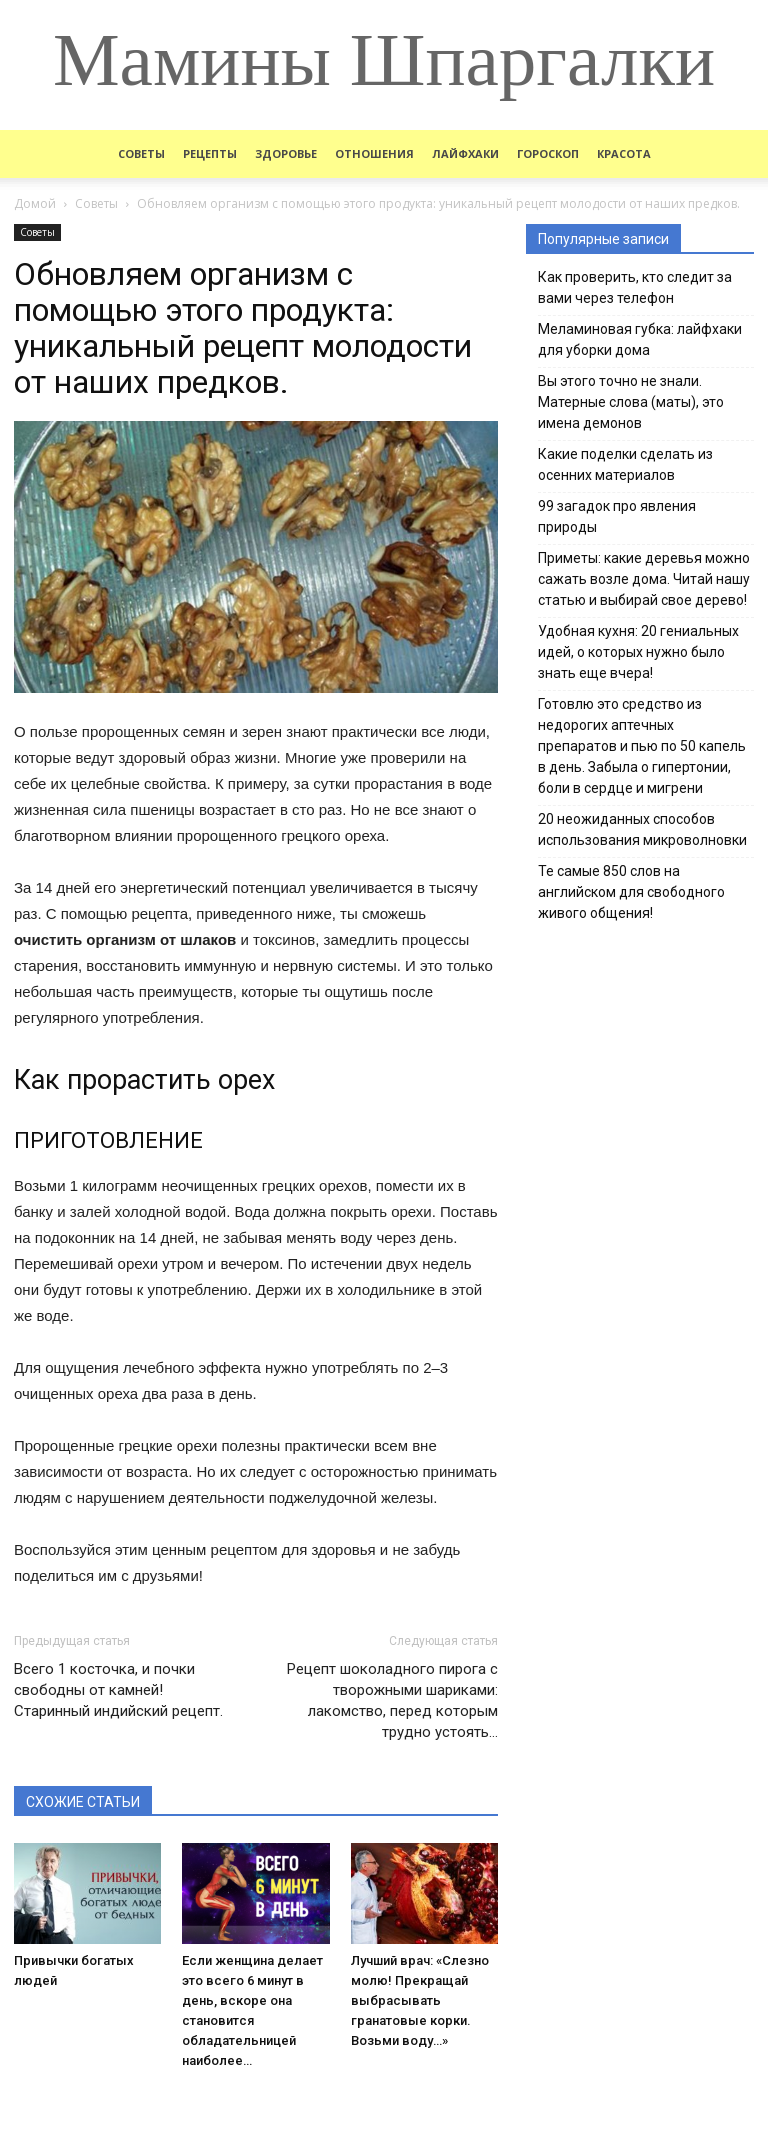  What do you see at coordinates (83, 1802) in the screenshot?
I see `СХОЖИЕ СТАТЬИ` at bounding box center [83, 1802].